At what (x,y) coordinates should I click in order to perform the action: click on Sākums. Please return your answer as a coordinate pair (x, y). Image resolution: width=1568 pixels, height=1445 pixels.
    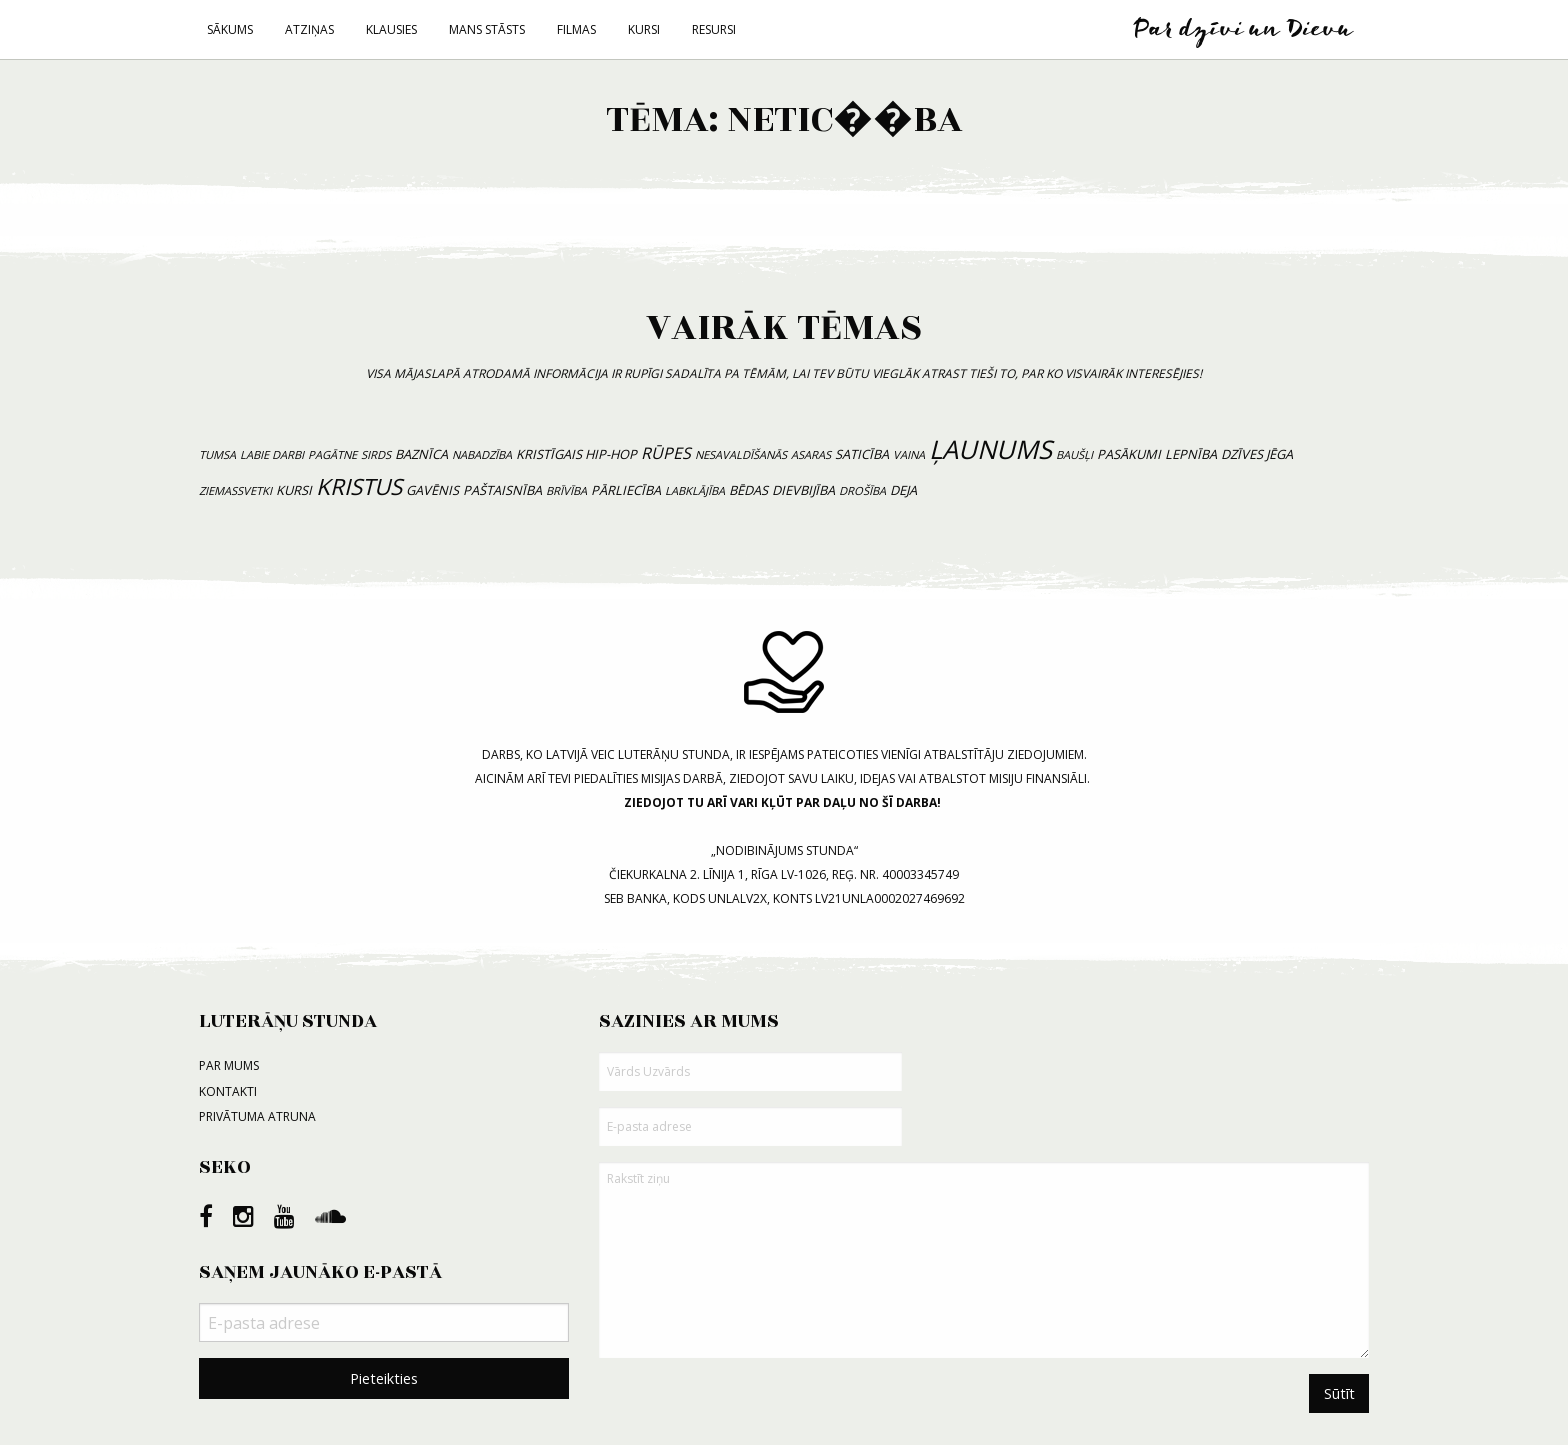
    Looking at the image, I should click on (230, 29).